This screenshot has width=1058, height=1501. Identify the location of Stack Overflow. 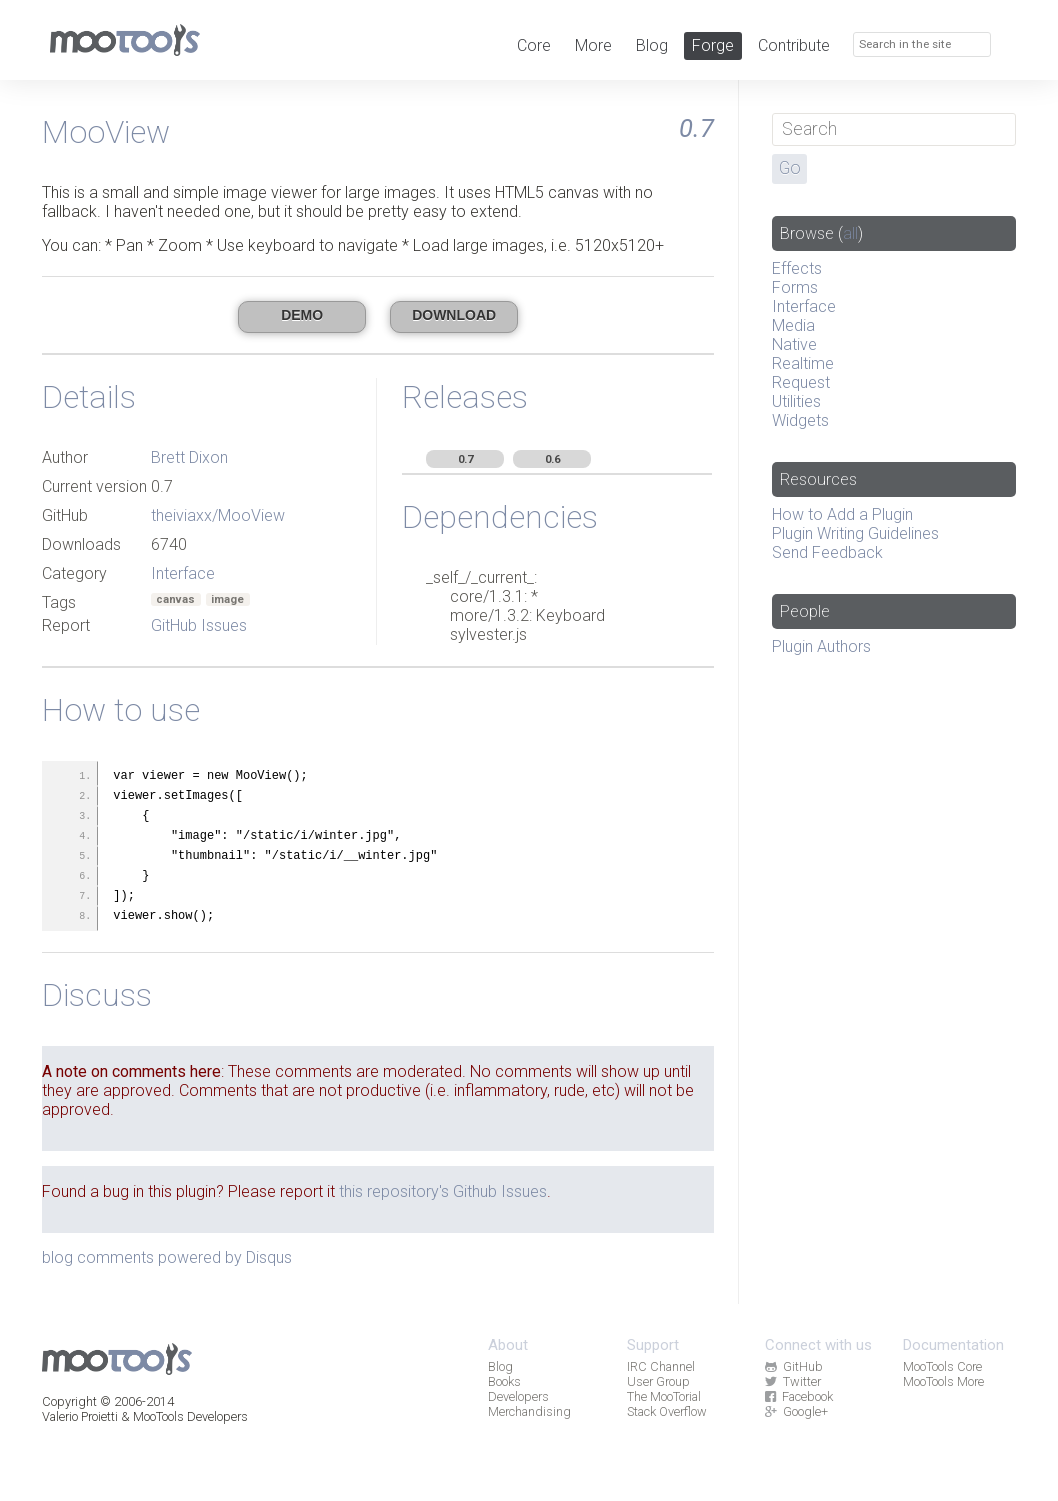
(667, 1411).